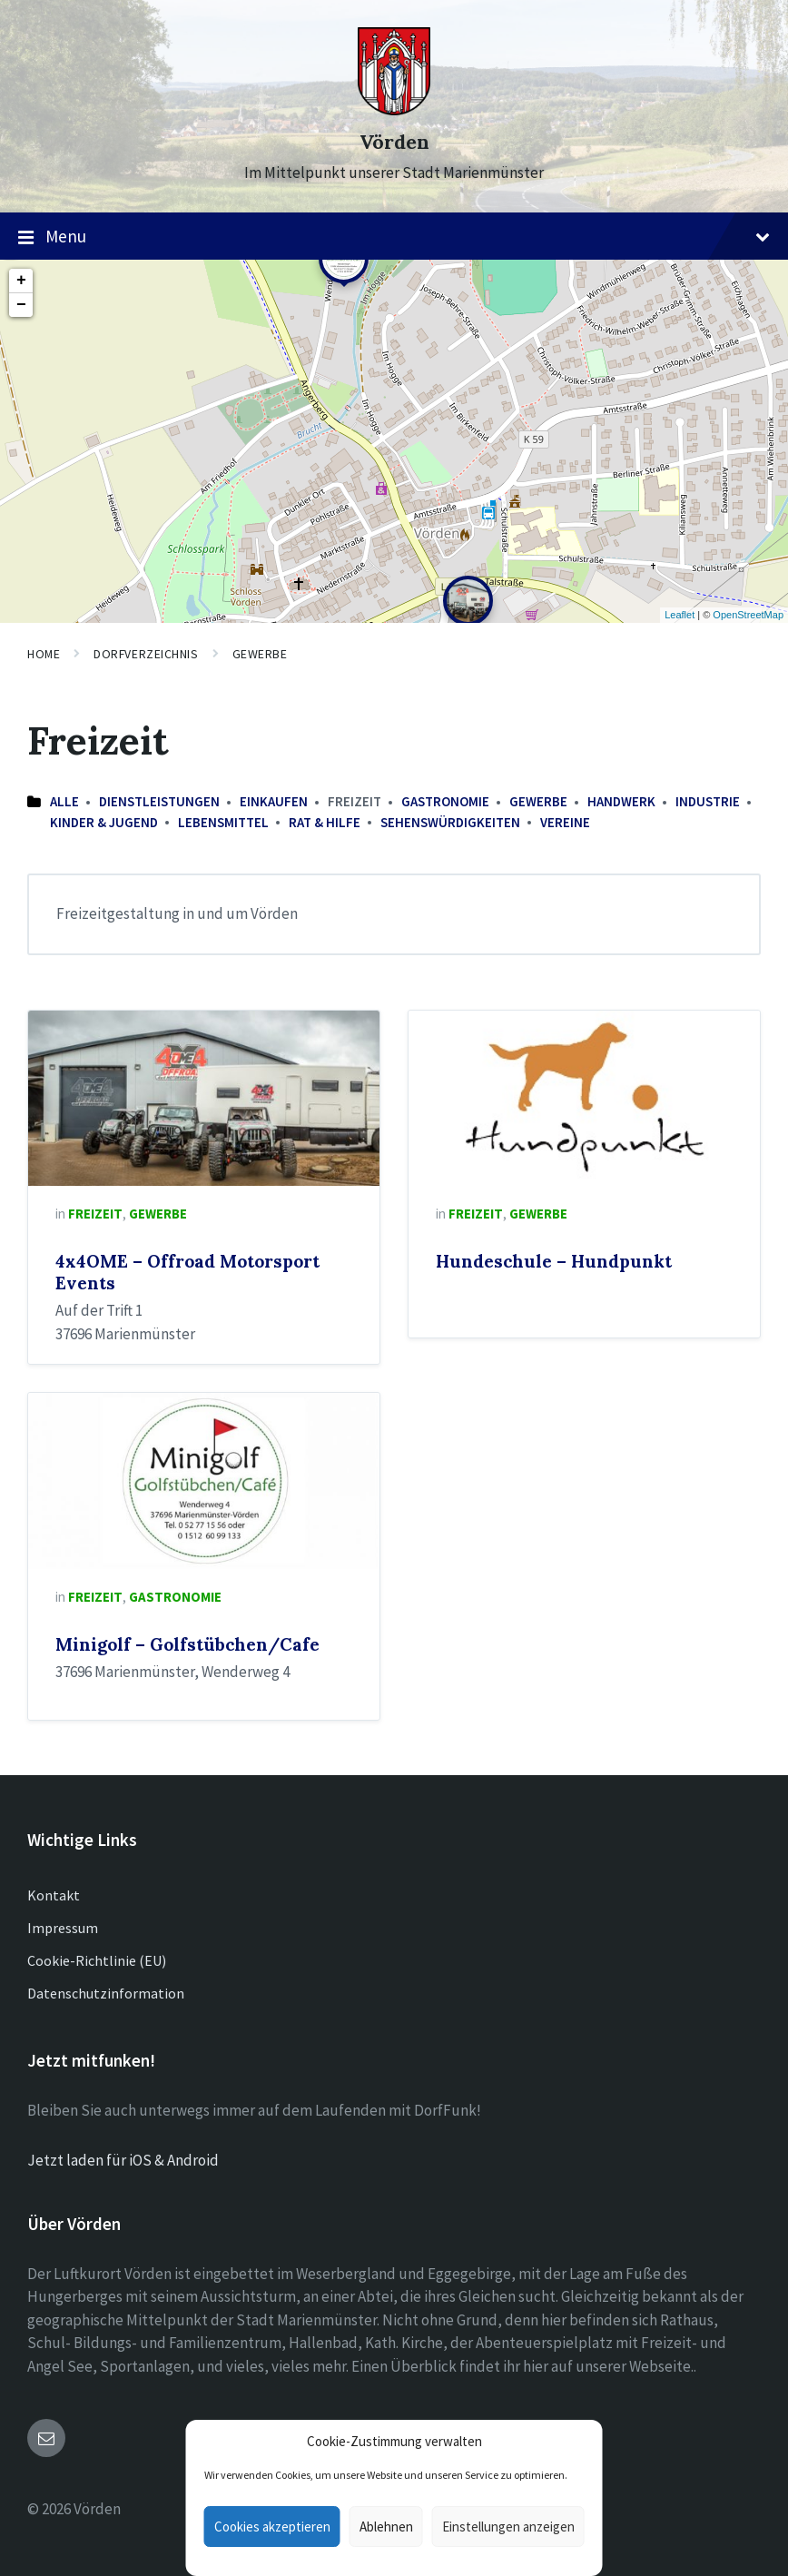 The width and height of the screenshot is (788, 2576). What do you see at coordinates (394, 237) in the screenshot?
I see `Menu` at bounding box center [394, 237].